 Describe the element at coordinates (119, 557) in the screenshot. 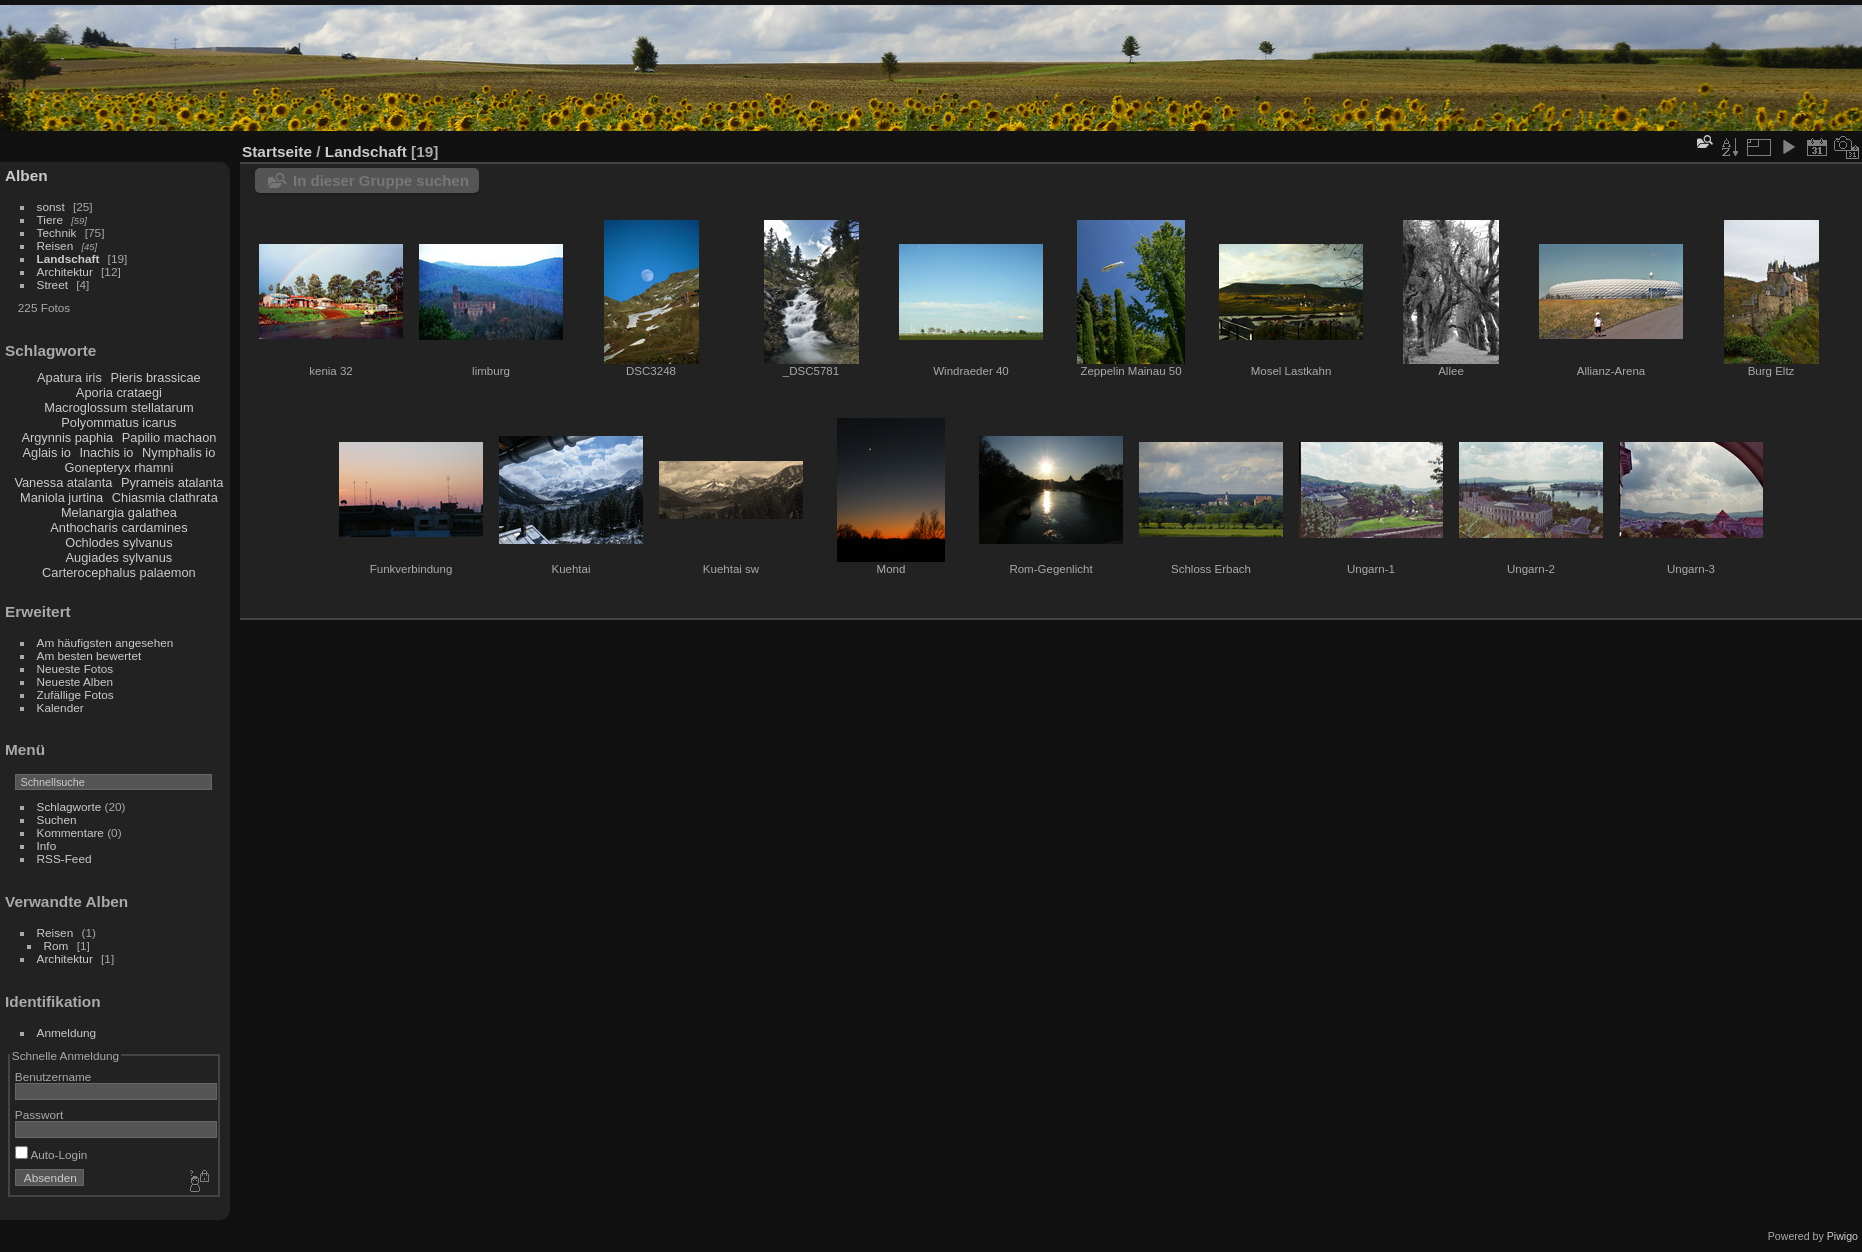

I see `Augiades sylvanus` at that location.